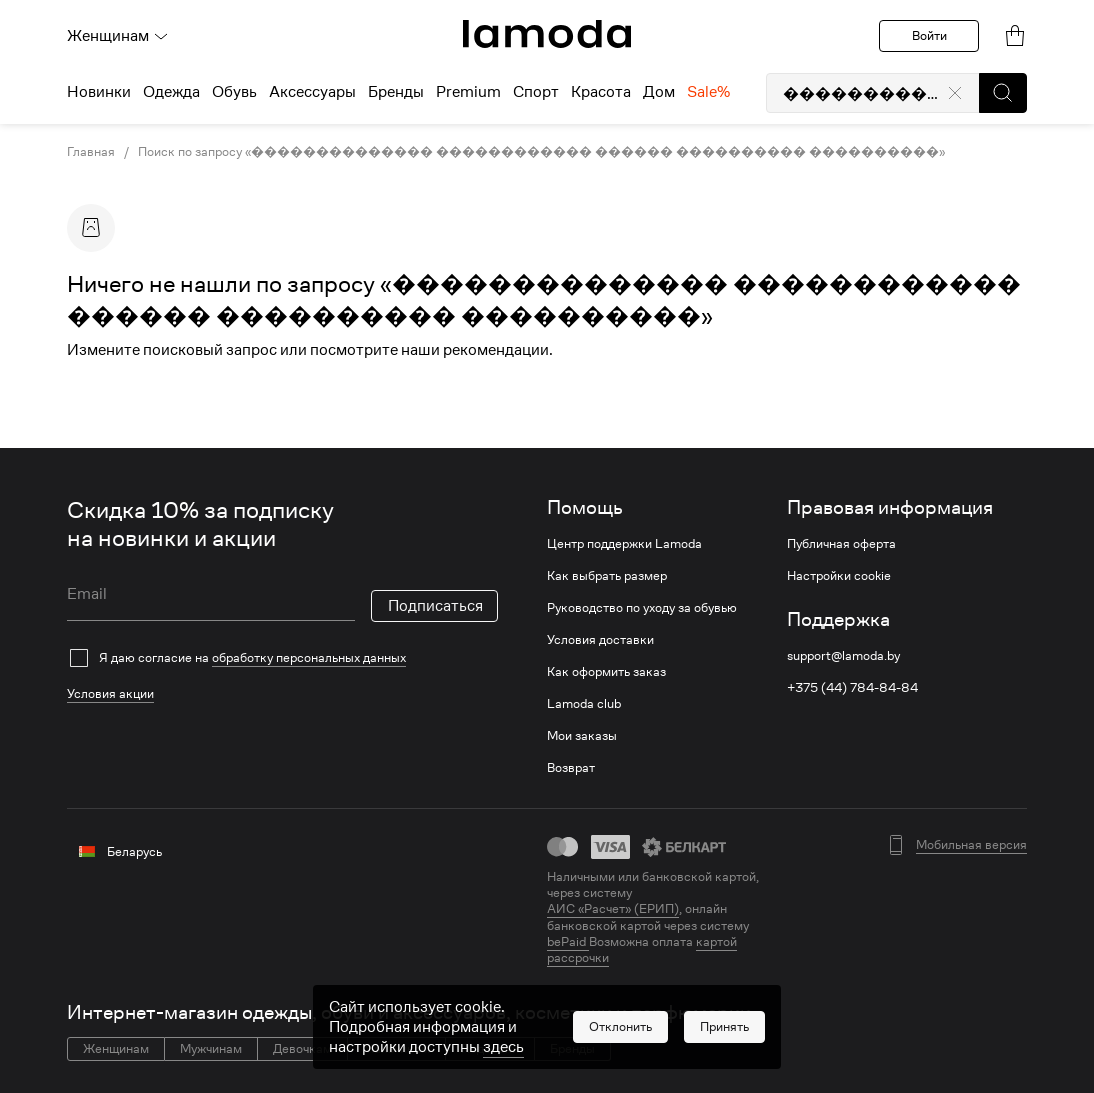 The width and height of the screenshot is (1094, 1093). Describe the element at coordinates (613, 909) in the screenshot. I see `АИС «Расчет» (ЕРИП) [link]` at that location.